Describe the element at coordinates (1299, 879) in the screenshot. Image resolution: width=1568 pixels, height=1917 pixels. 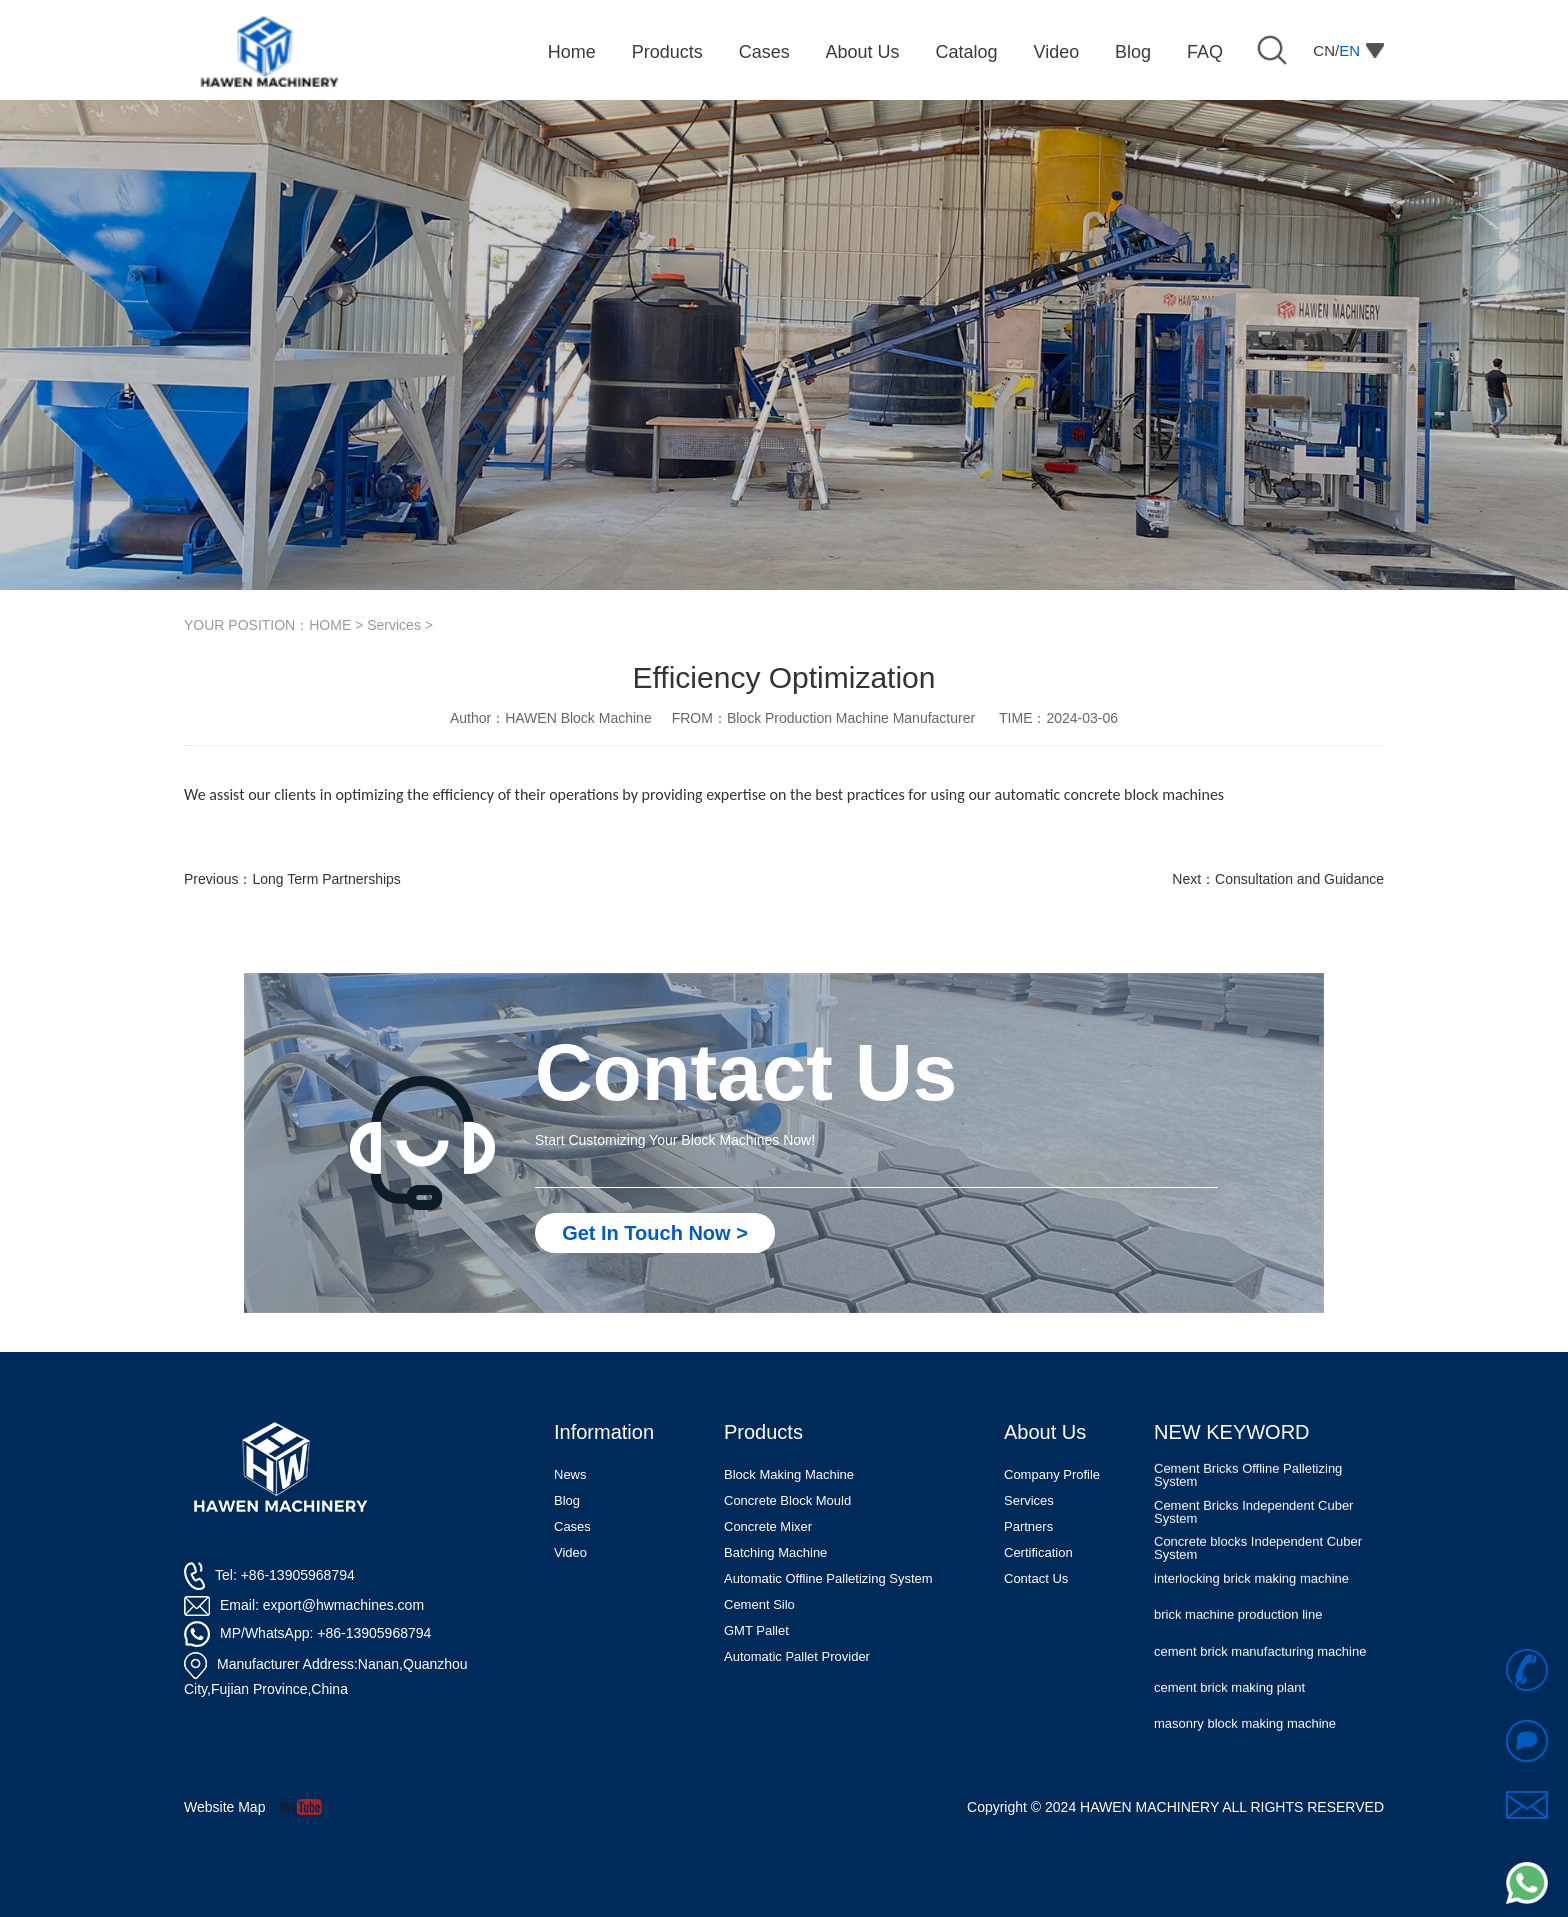
I see `Consultation and Guidance` at that location.